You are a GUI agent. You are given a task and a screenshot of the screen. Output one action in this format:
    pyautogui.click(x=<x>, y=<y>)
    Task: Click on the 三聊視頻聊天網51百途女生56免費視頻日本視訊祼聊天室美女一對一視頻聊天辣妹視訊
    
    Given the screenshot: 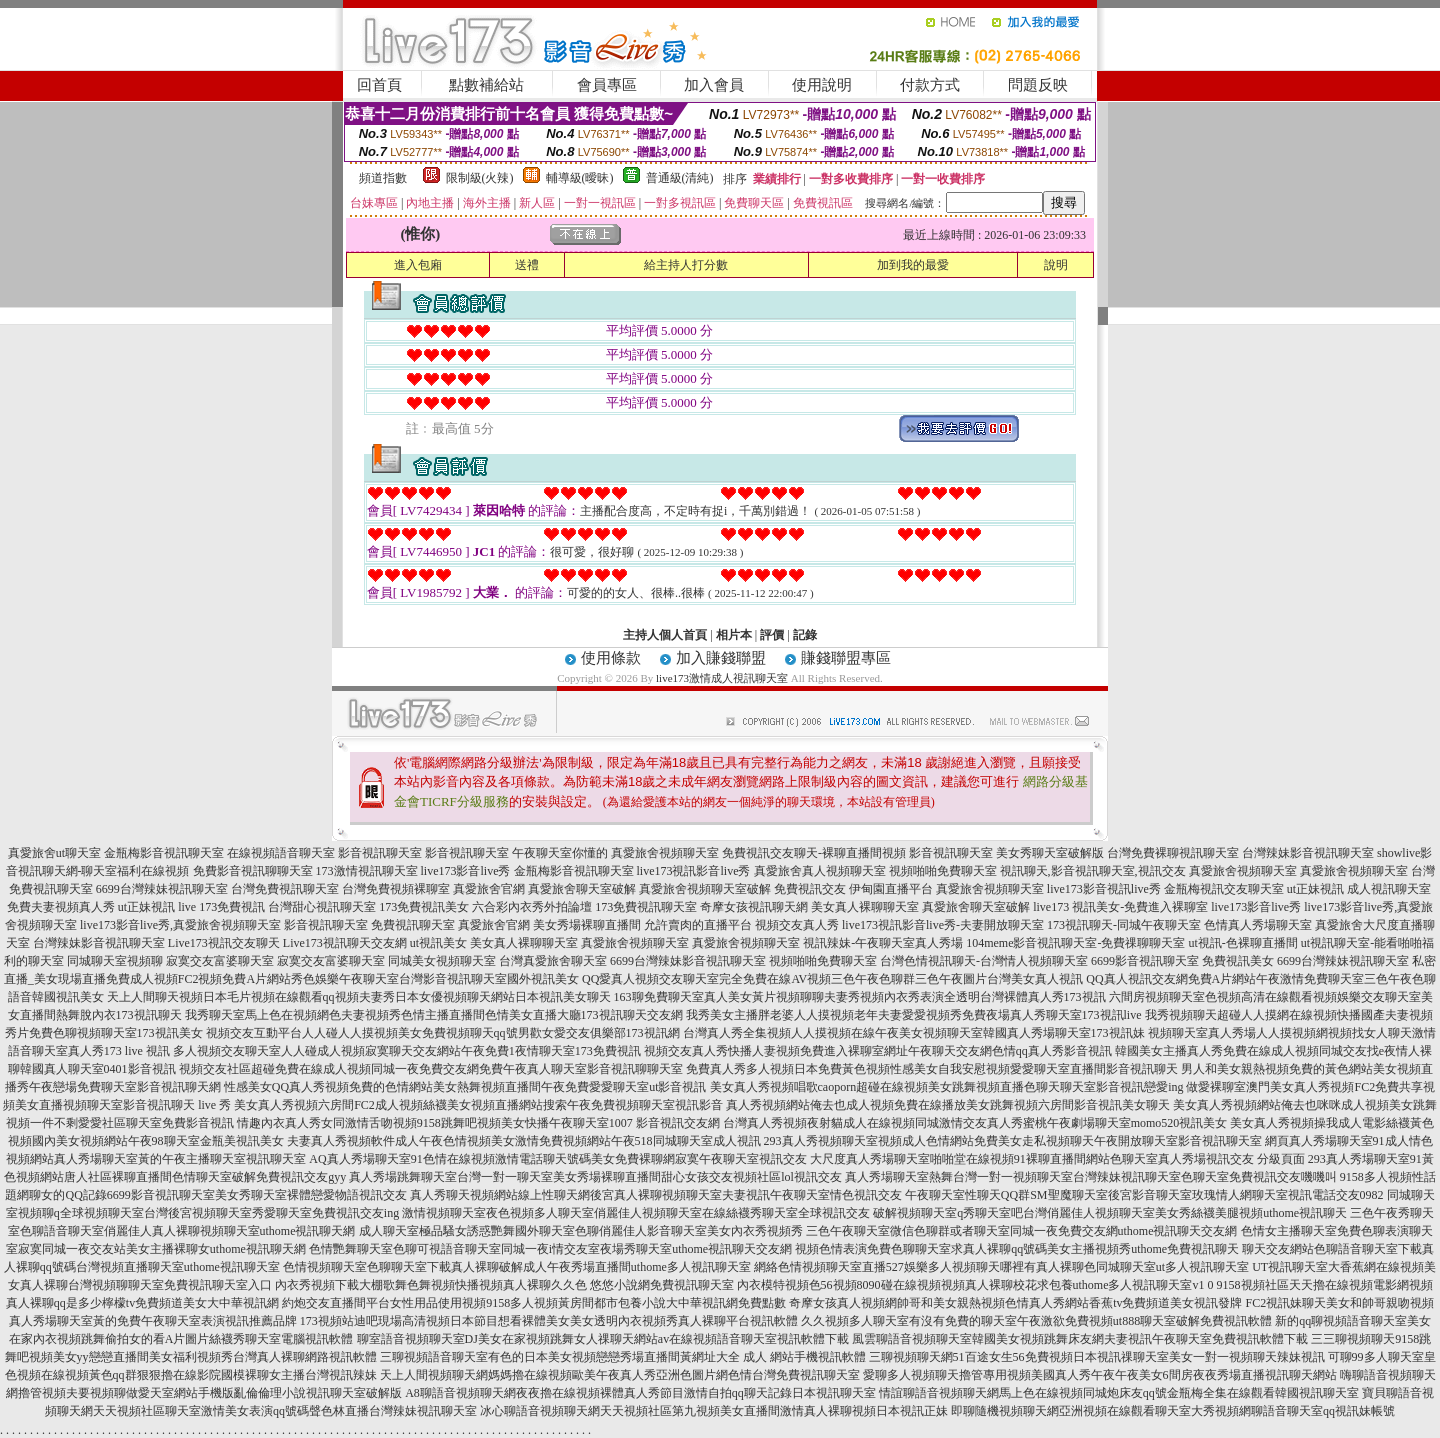 What is the action you would take?
    pyautogui.click(x=1097, y=1357)
    